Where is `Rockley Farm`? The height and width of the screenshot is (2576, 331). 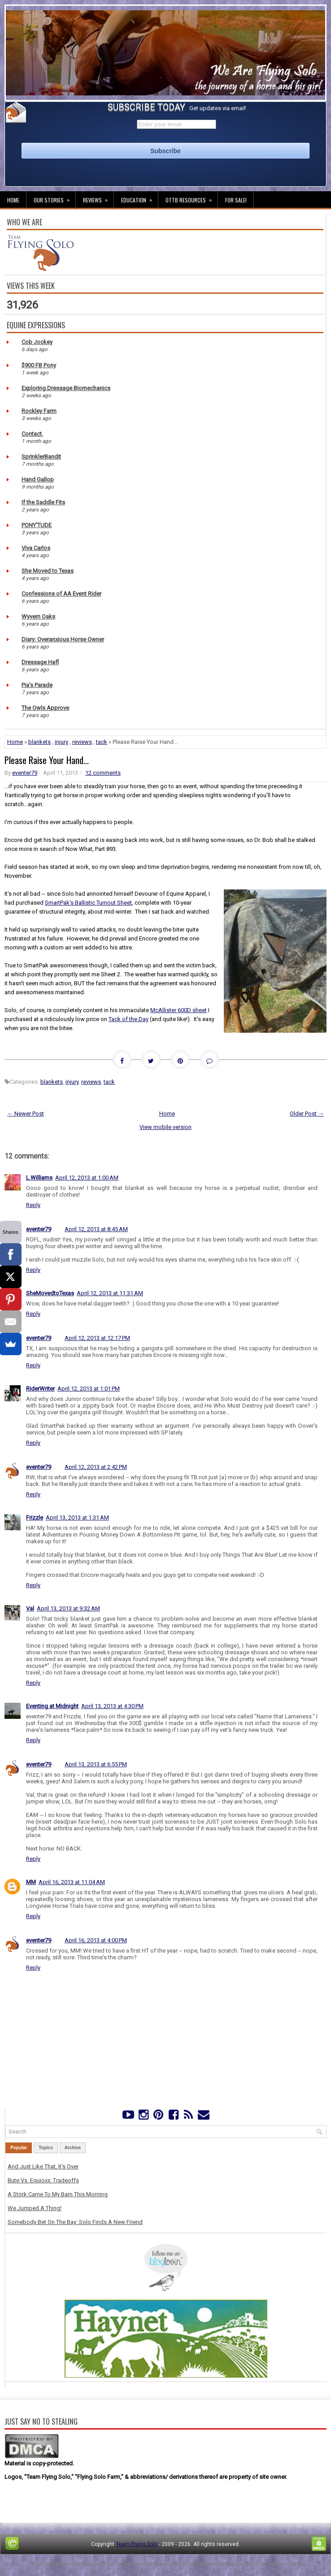 Rockley Farm is located at coordinates (39, 411).